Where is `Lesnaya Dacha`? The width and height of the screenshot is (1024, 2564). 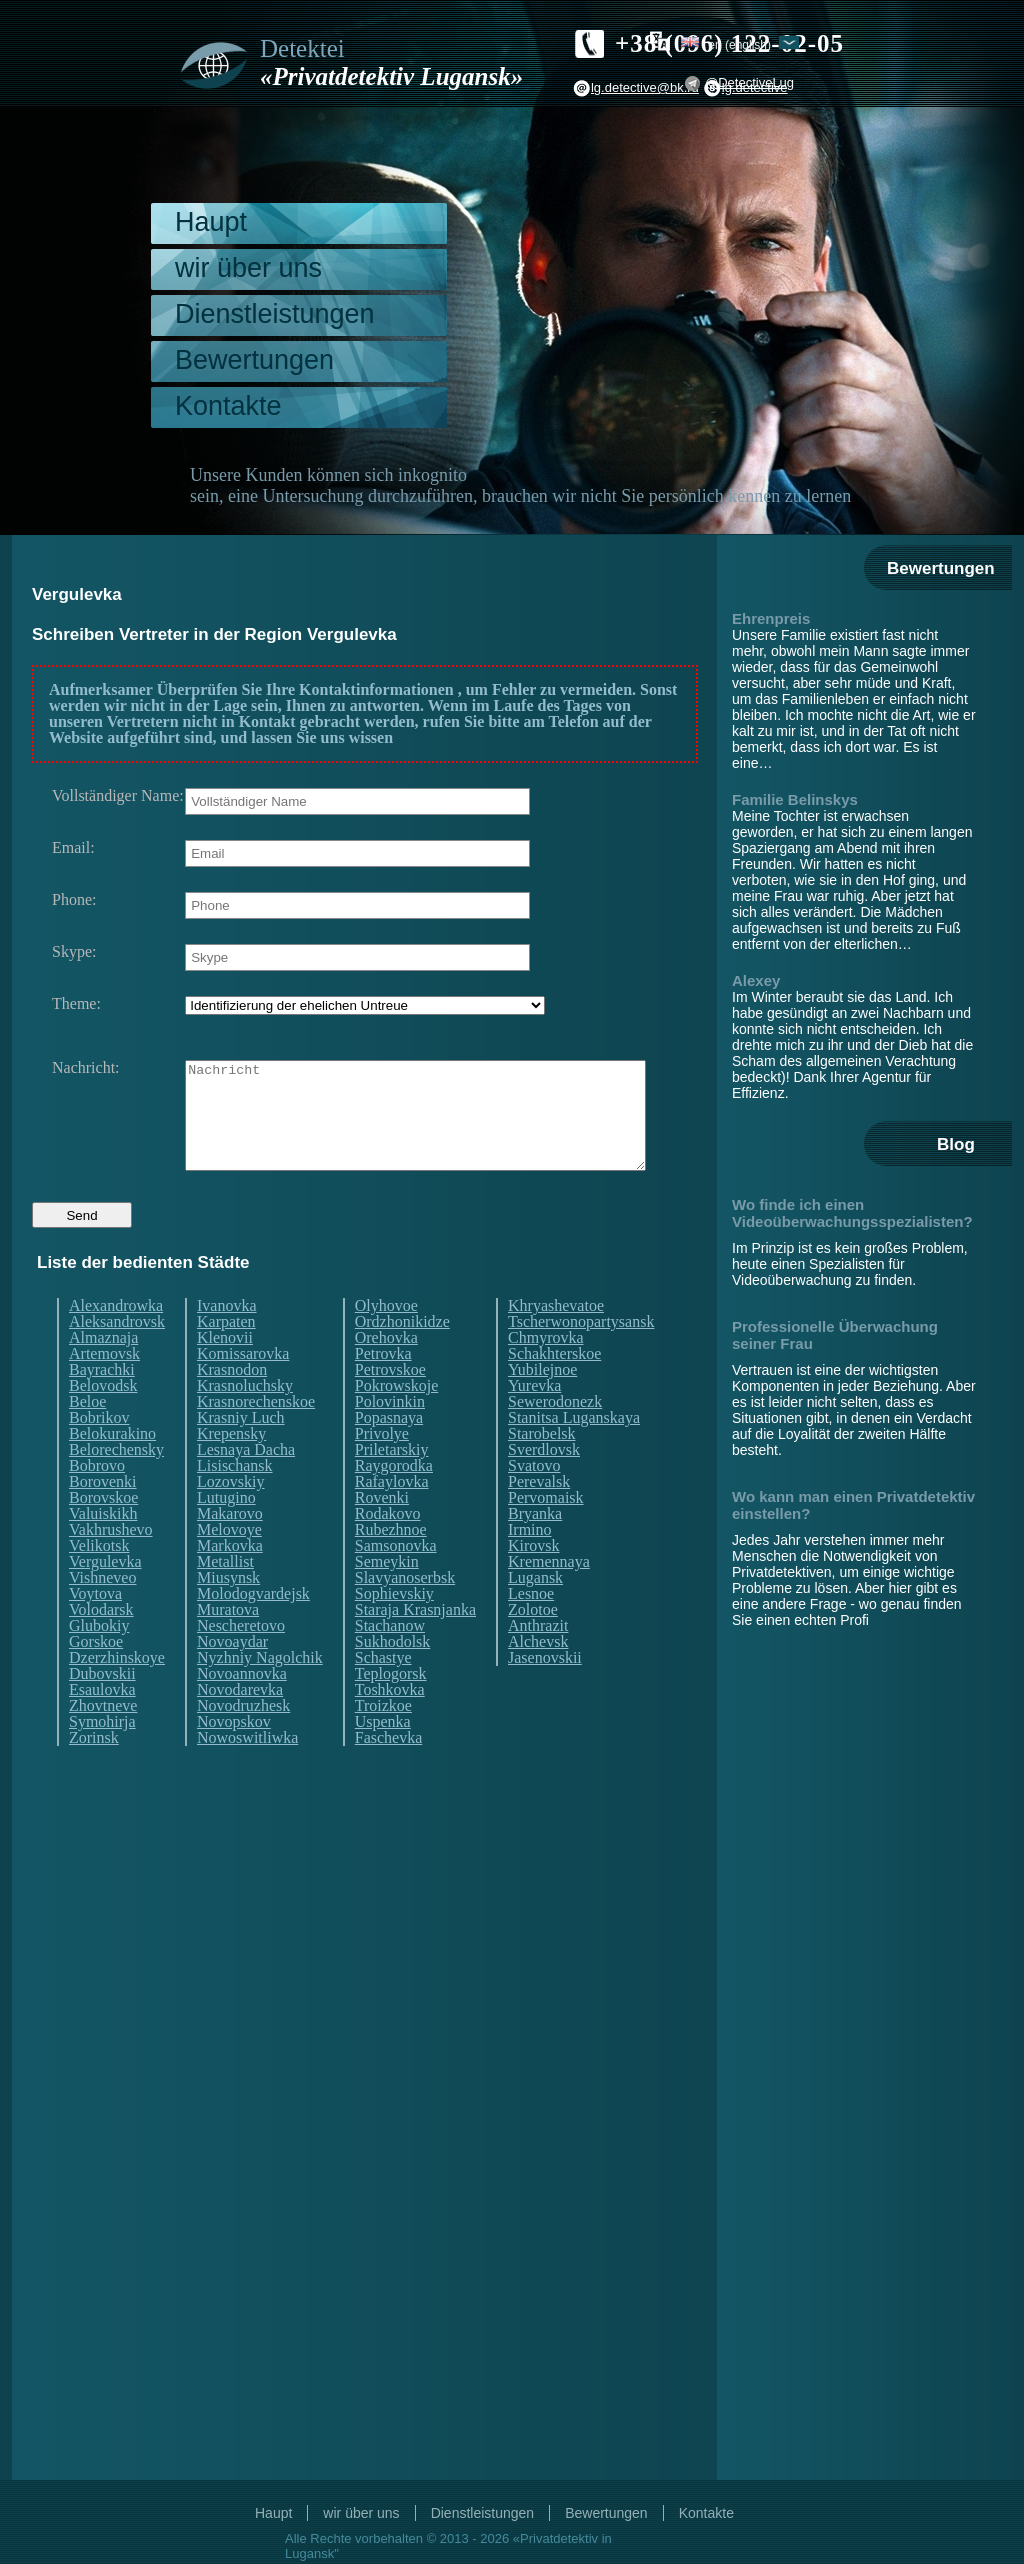
Lesnaya Dacha is located at coordinates (246, 1487).